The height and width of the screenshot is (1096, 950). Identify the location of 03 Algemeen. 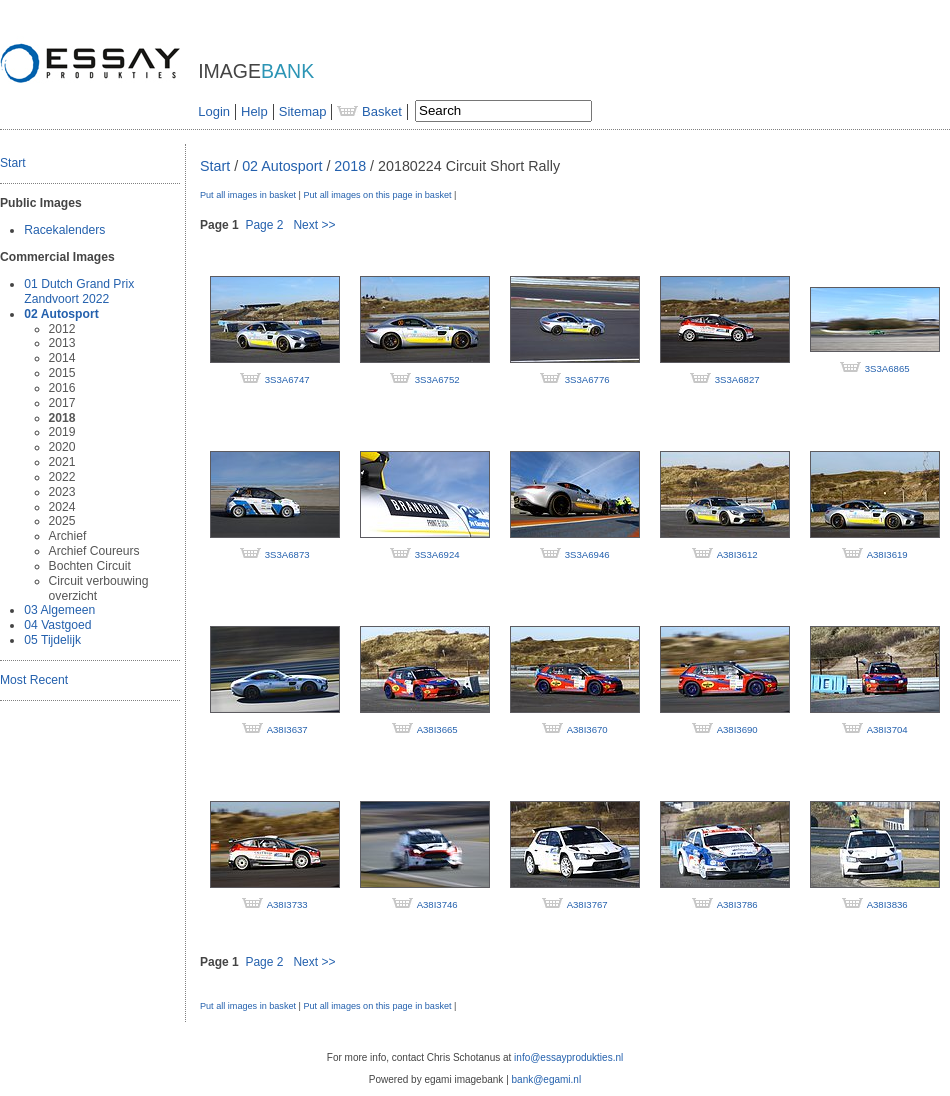
(59, 610).